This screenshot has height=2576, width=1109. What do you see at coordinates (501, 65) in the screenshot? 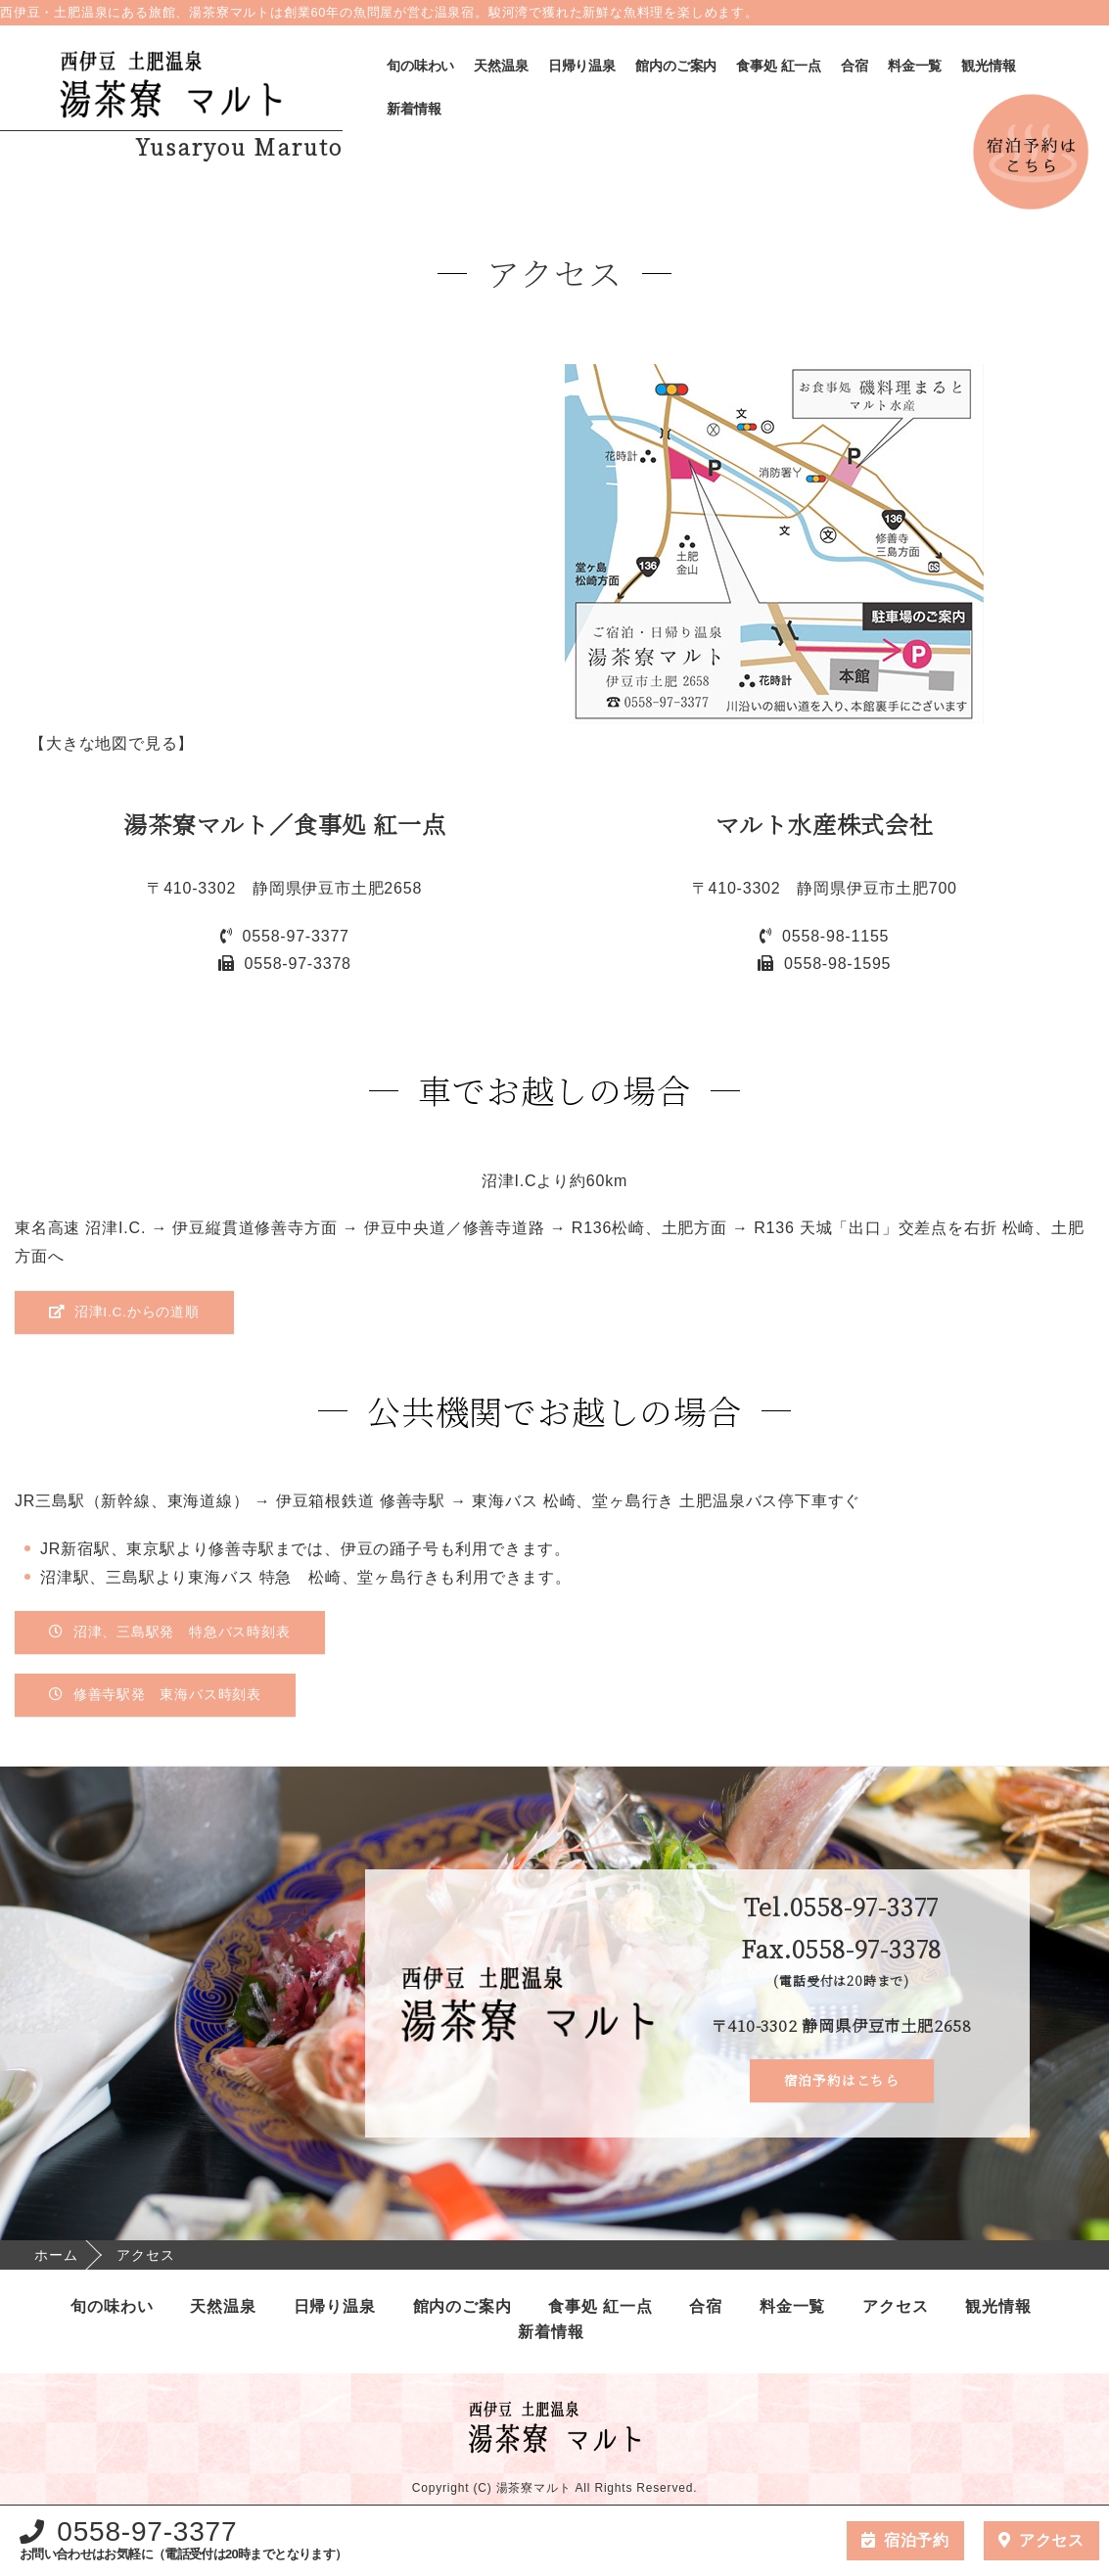
I see `天然温泉` at bounding box center [501, 65].